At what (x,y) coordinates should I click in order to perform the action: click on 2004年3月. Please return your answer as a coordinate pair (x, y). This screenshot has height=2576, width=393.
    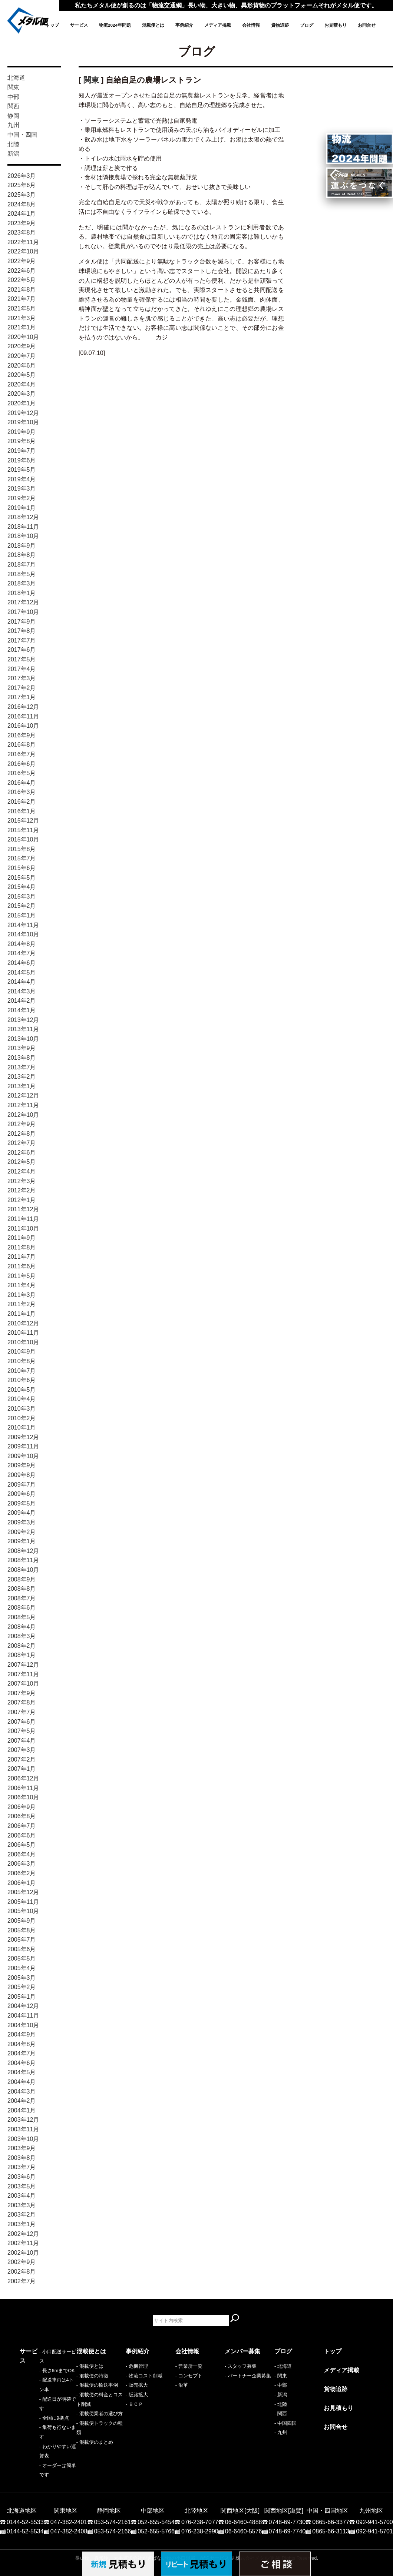
    Looking at the image, I should click on (21, 2091).